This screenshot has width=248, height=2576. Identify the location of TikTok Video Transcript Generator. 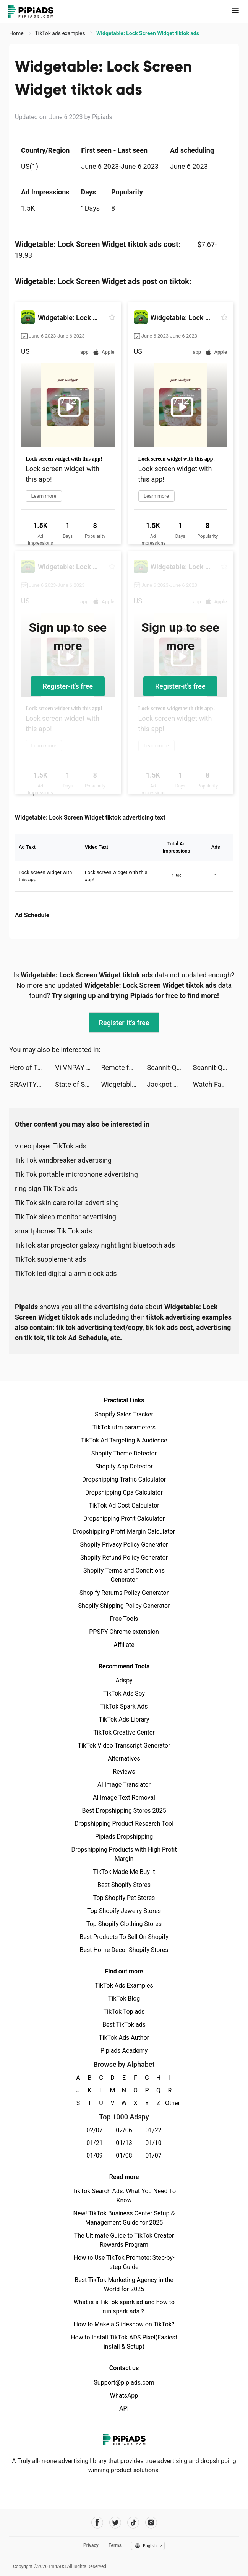
(124, 1745).